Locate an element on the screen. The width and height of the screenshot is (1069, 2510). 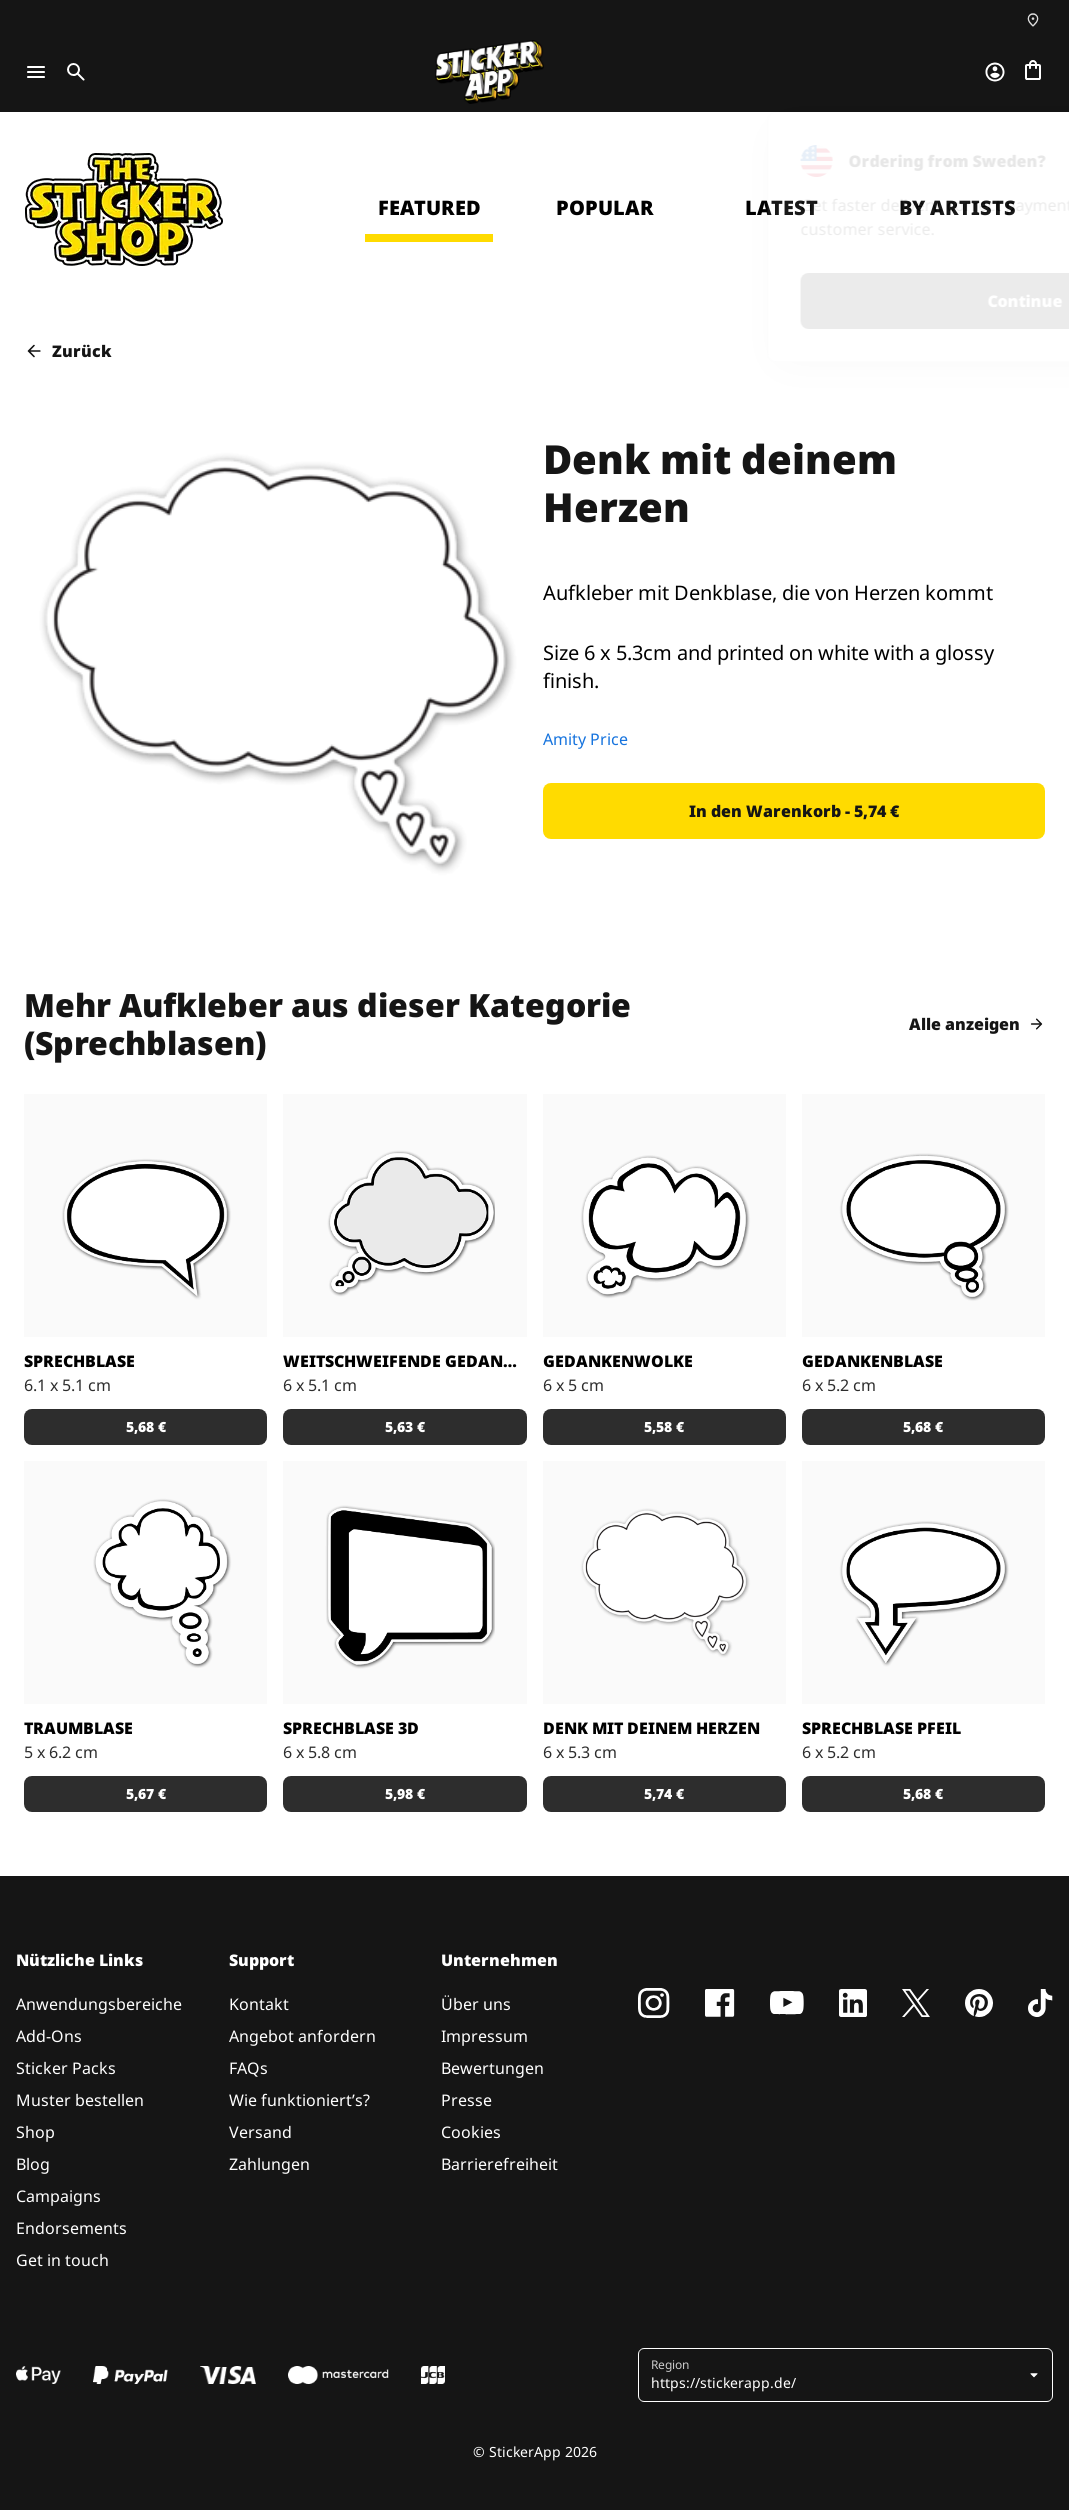
Zurück [button] is located at coordinates (68, 351).